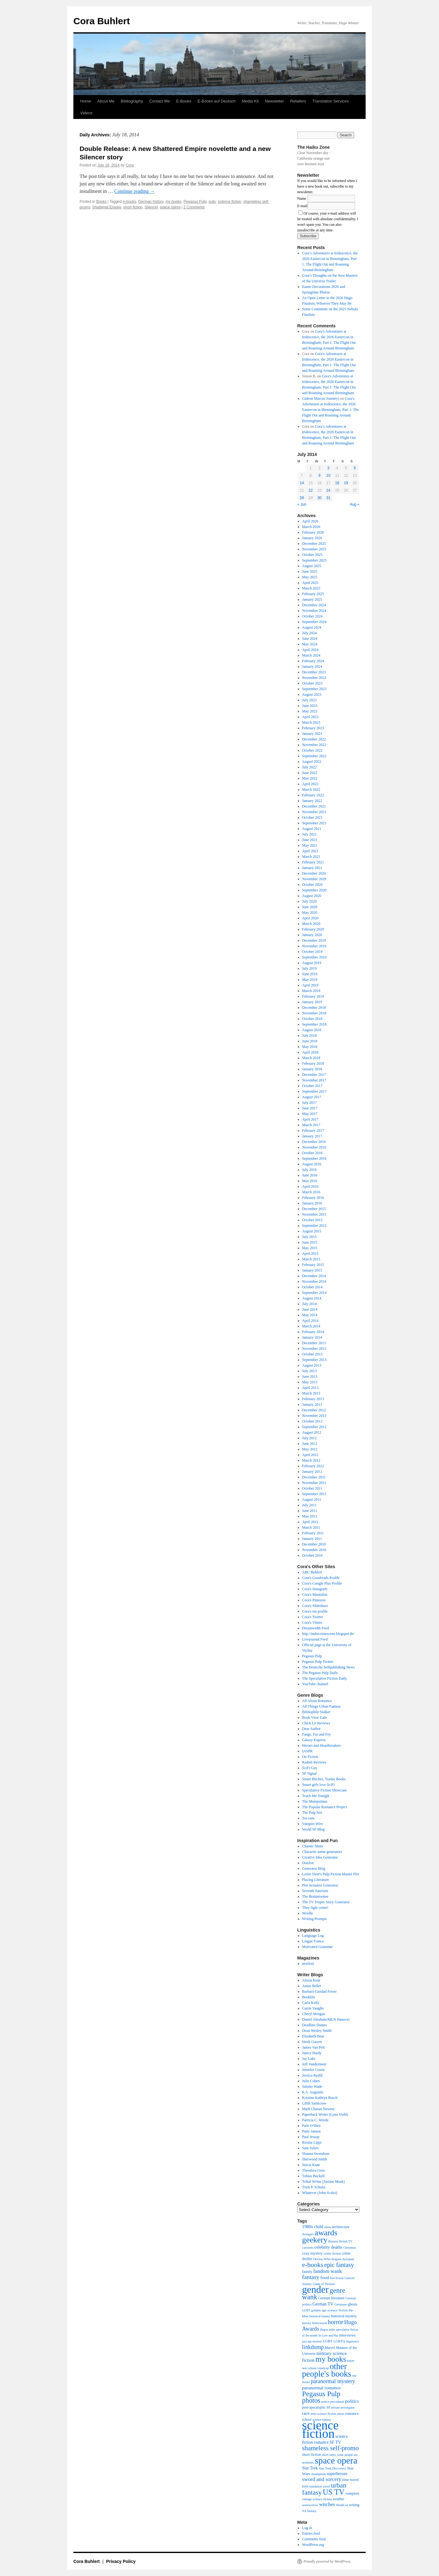  What do you see at coordinates (314, 1544) in the screenshot?
I see `December 2010` at bounding box center [314, 1544].